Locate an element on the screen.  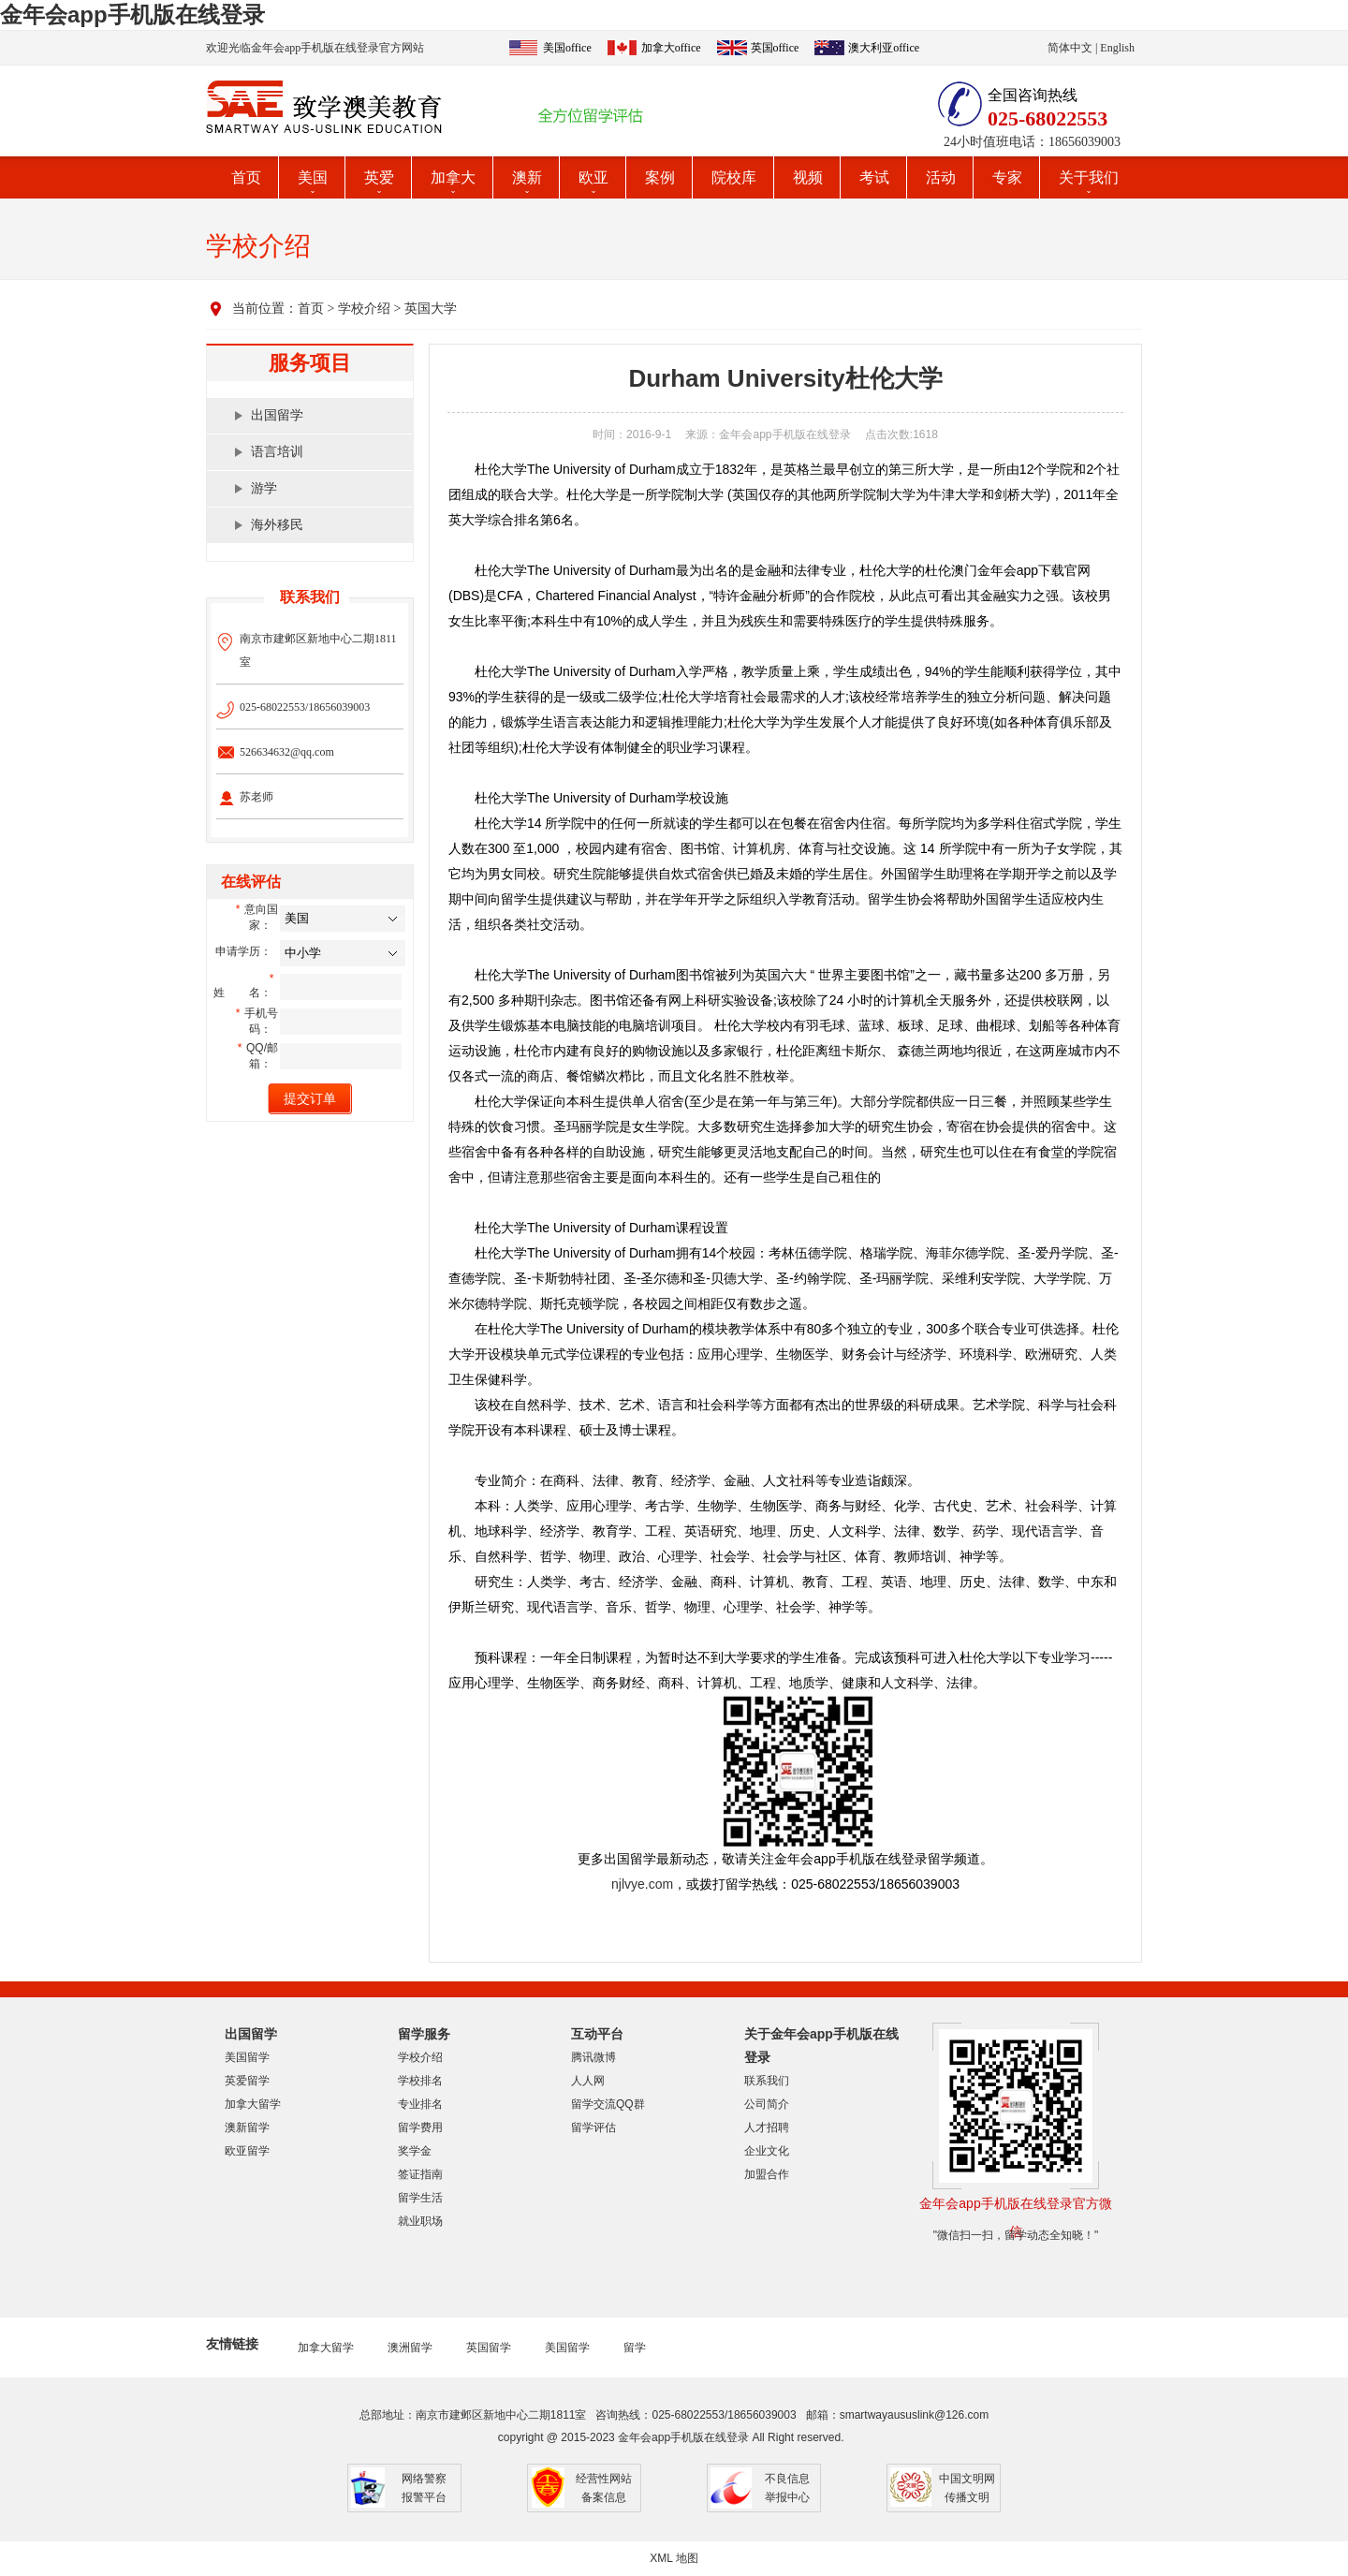
腾讯微博 is located at coordinates (593, 2057).